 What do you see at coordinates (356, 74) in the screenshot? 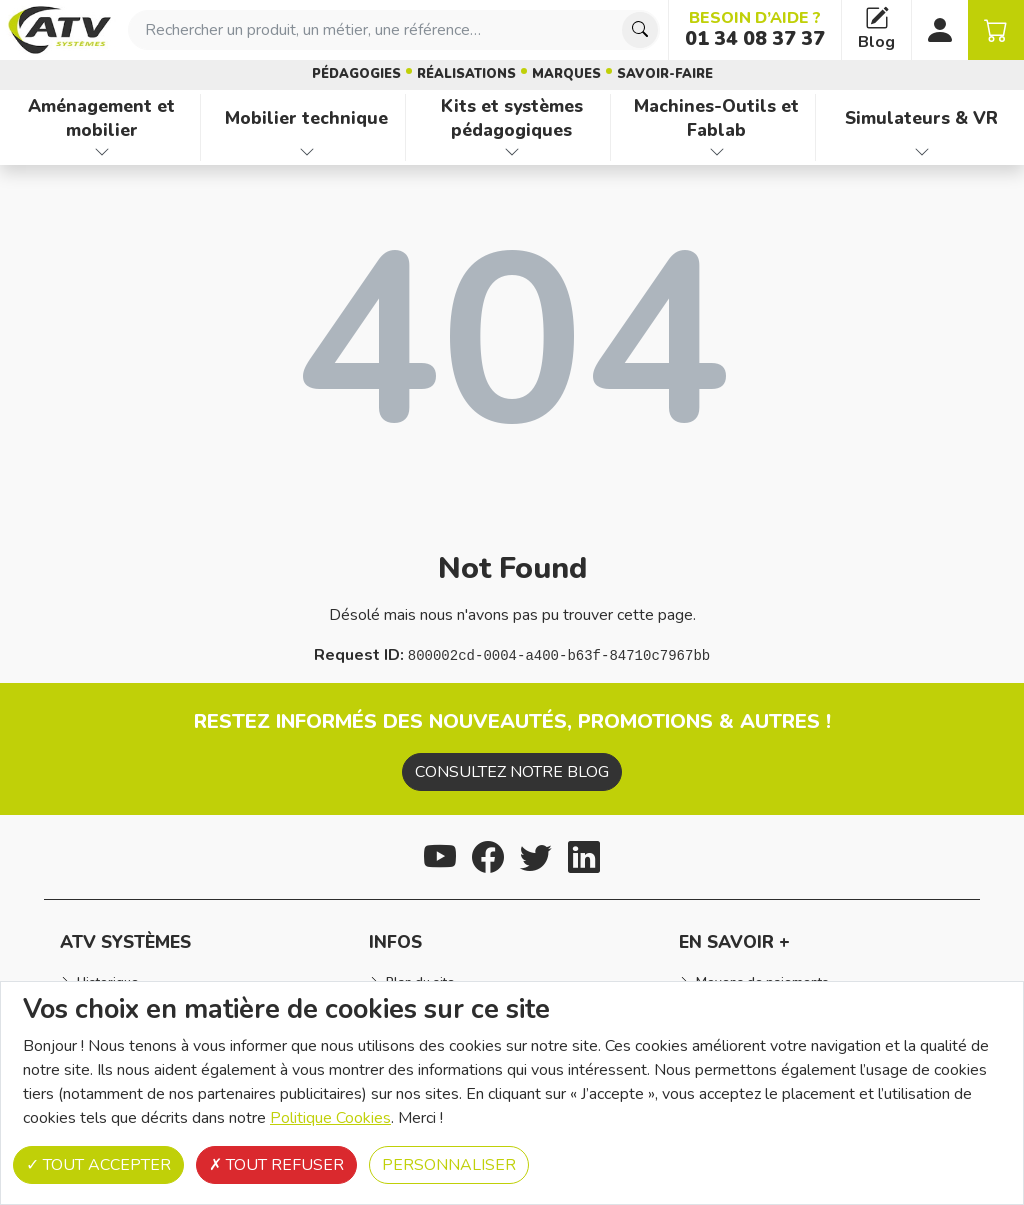
I see `Pédagogies` at bounding box center [356, 74].